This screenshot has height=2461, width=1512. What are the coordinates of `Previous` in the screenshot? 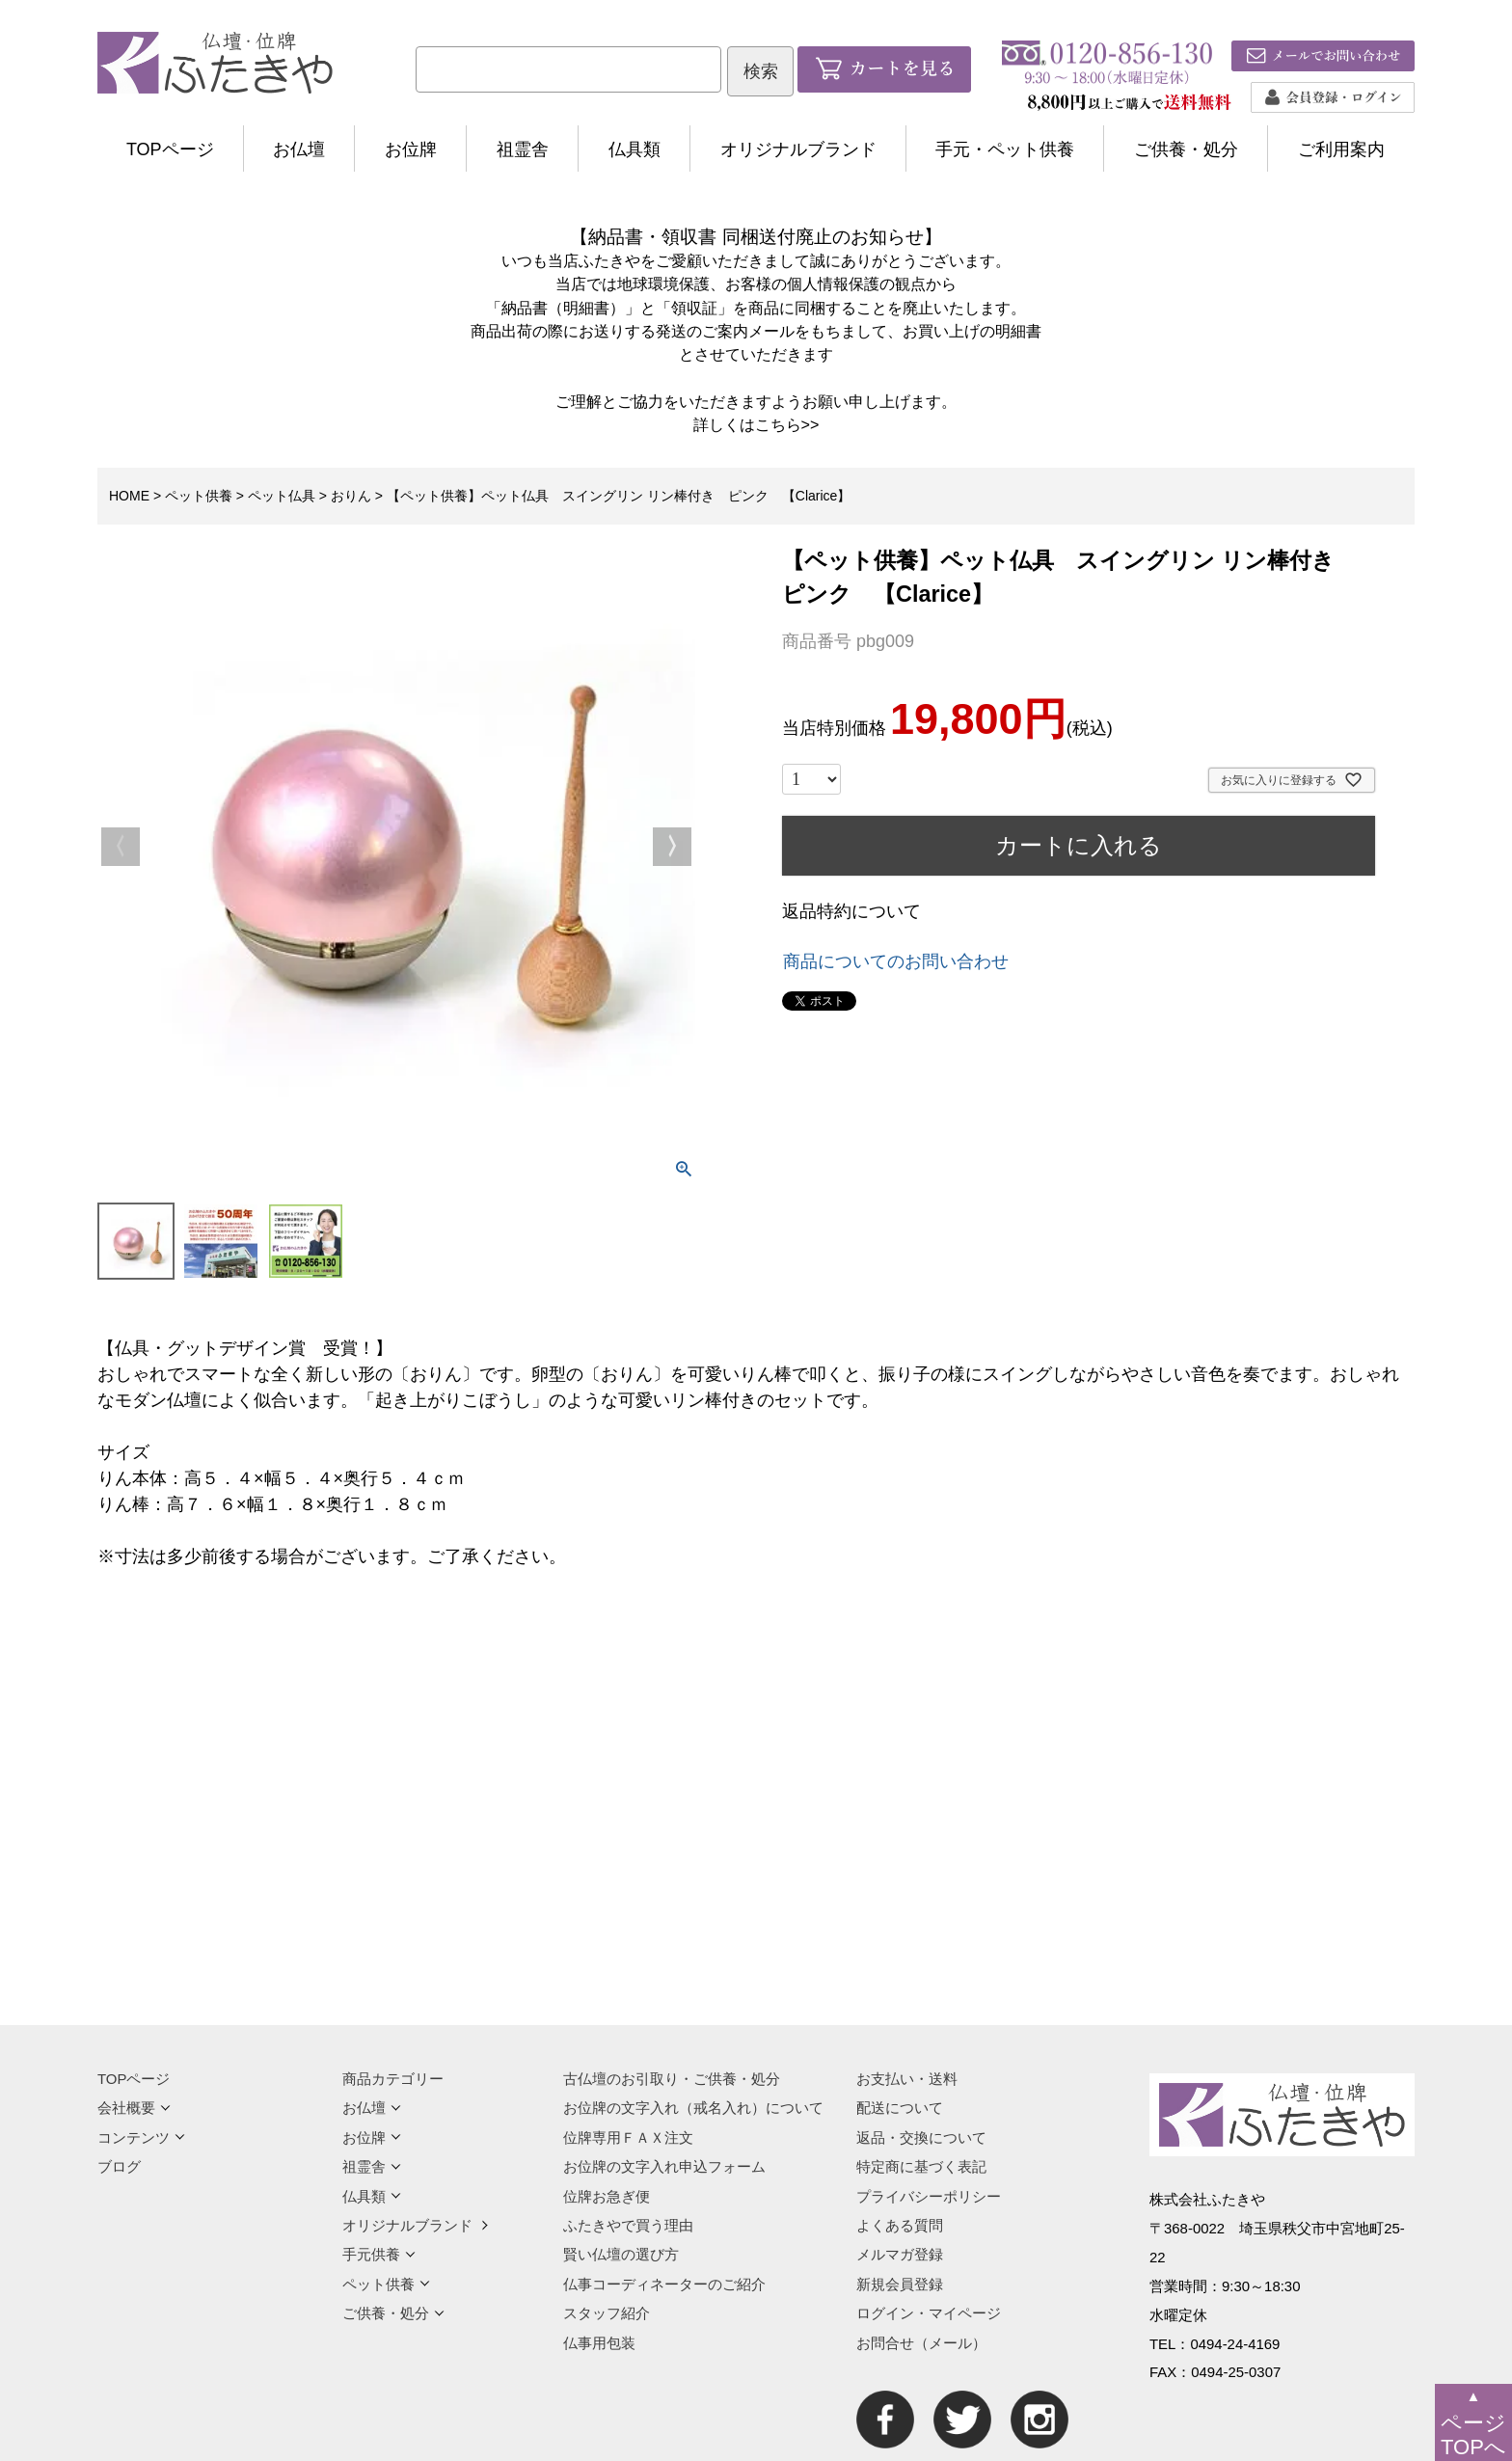 It's located at (120, 846).